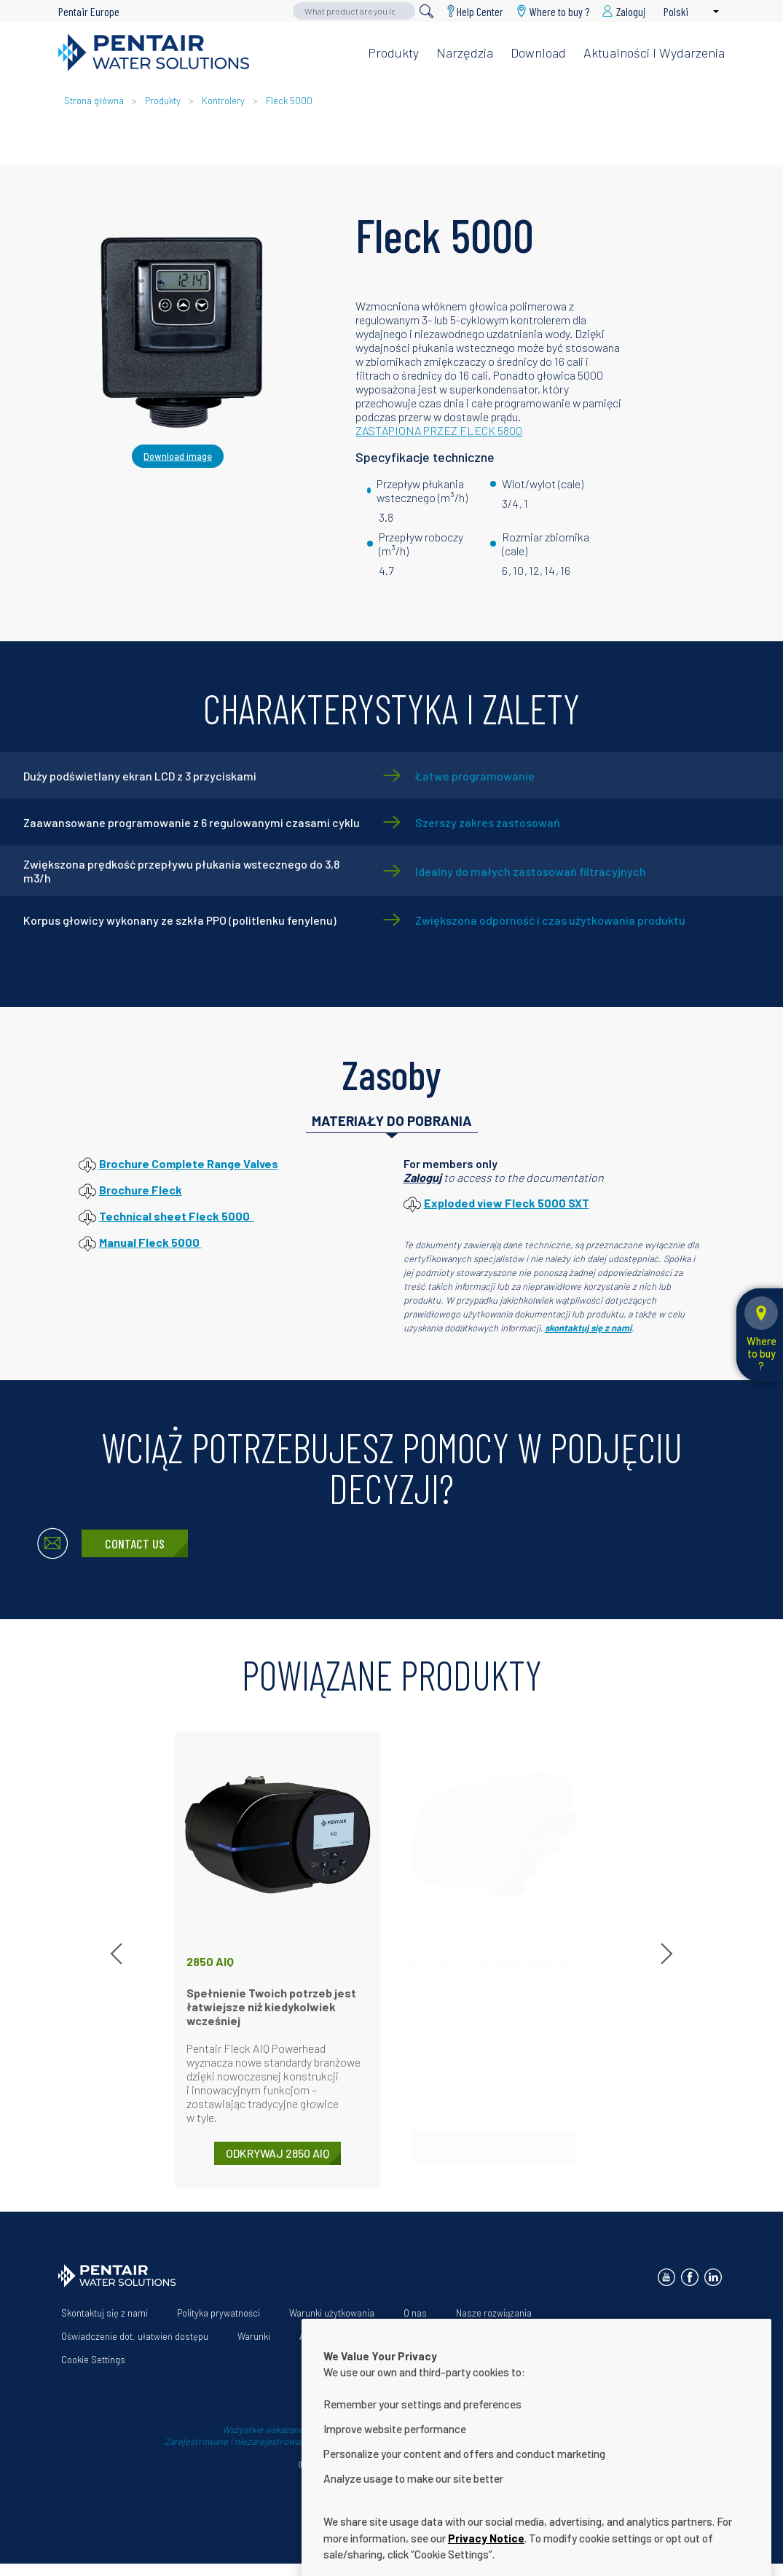 This screenshot has width=783, height=2576. What do you see at coordinates (538, 52) in the screenshot?
I see `Download` at bounding box center [538, 52].